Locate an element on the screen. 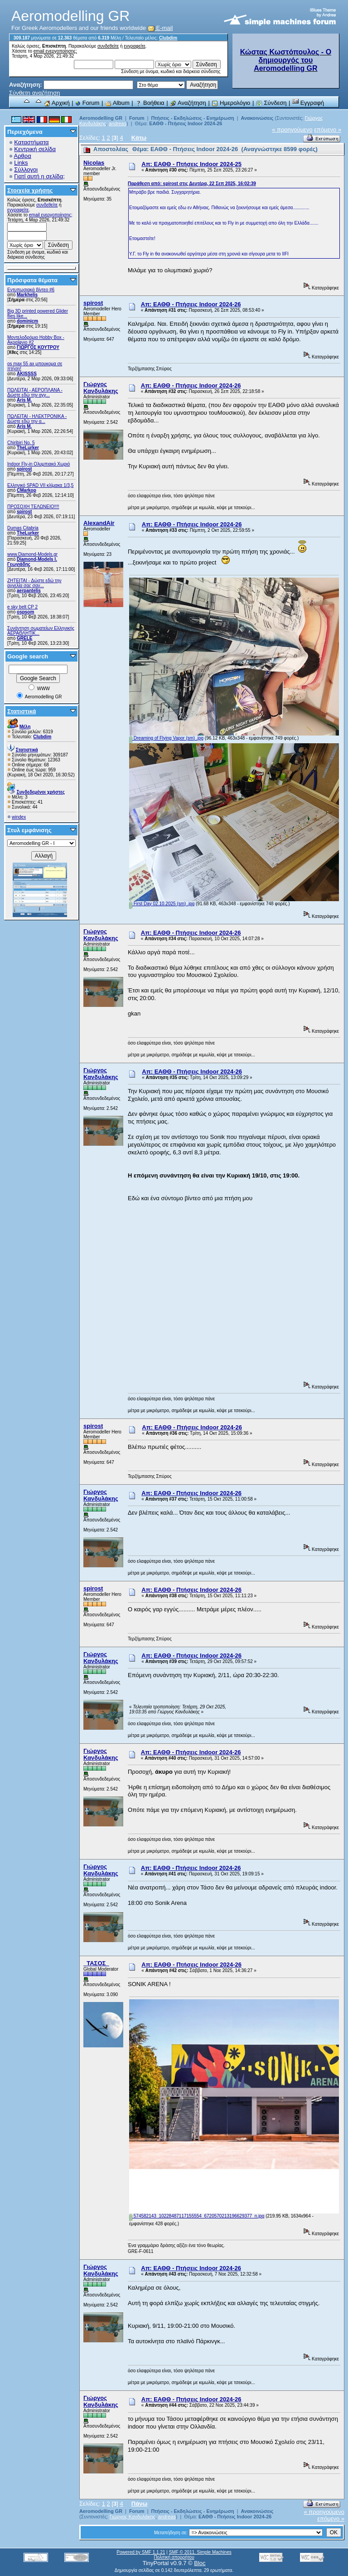  επόμενο » is located at coordinates (327, 129).